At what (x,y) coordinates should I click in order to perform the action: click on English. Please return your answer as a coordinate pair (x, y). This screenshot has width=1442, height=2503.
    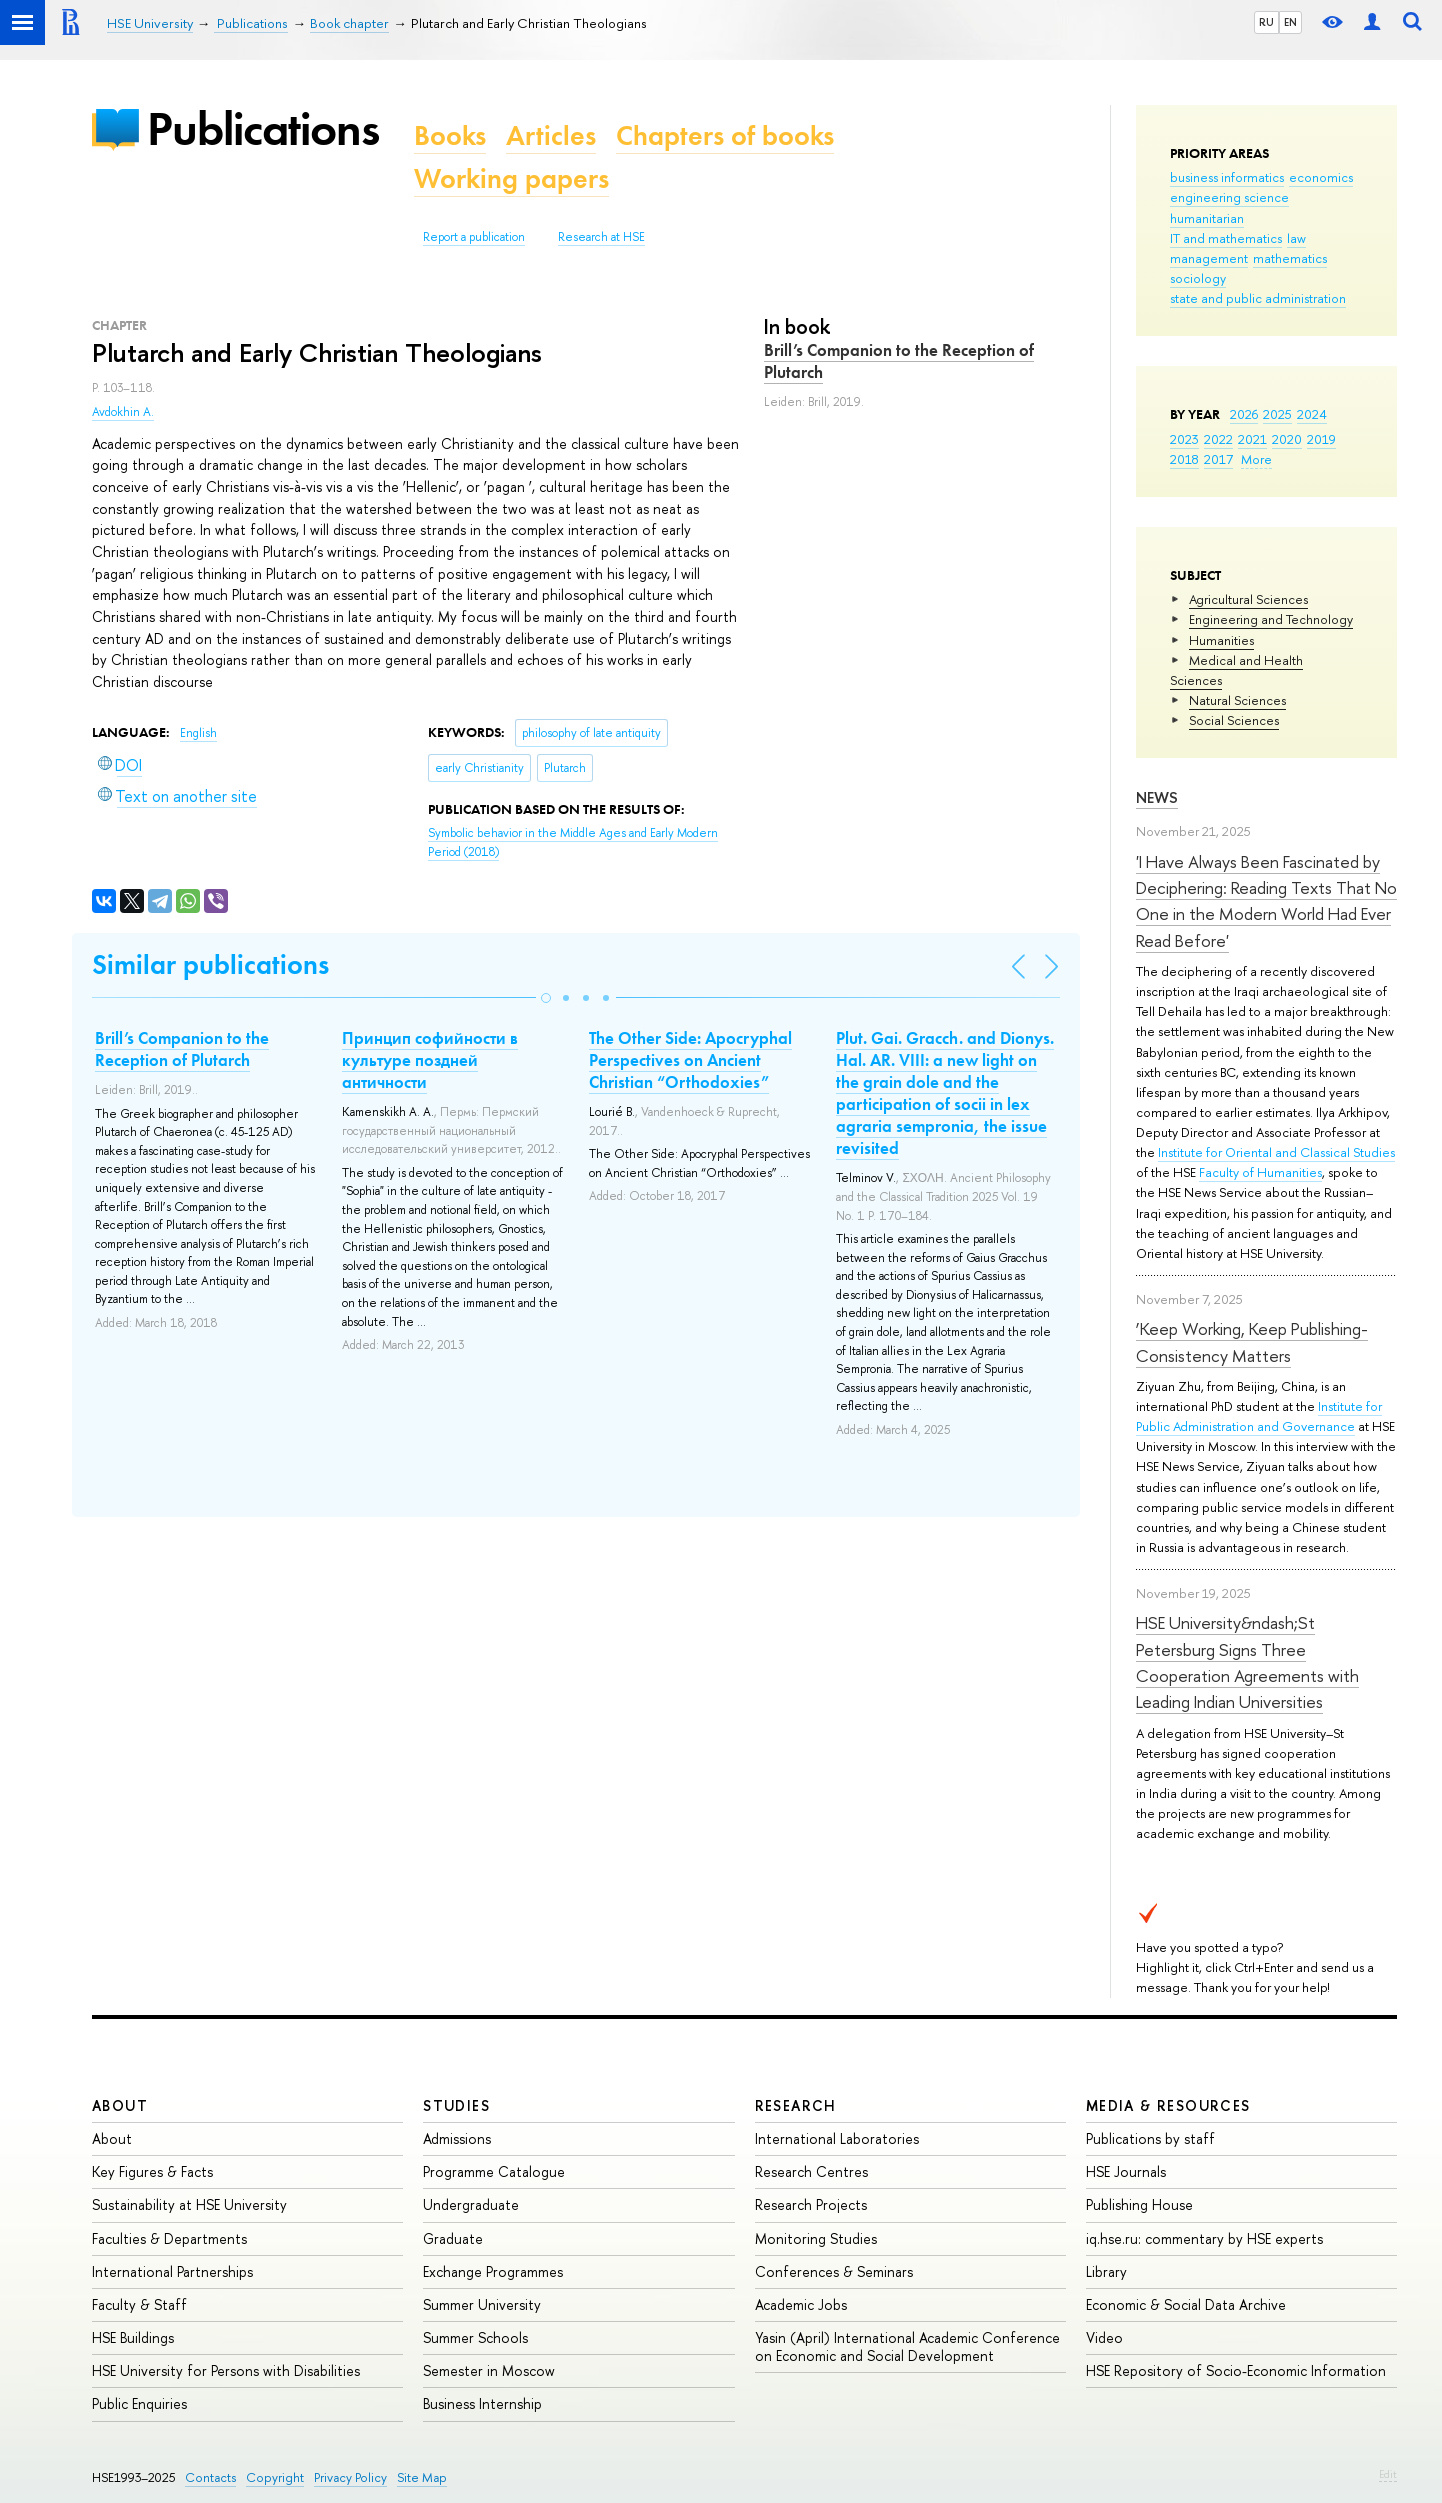
    Looking at the image, I should click on (198, 733).